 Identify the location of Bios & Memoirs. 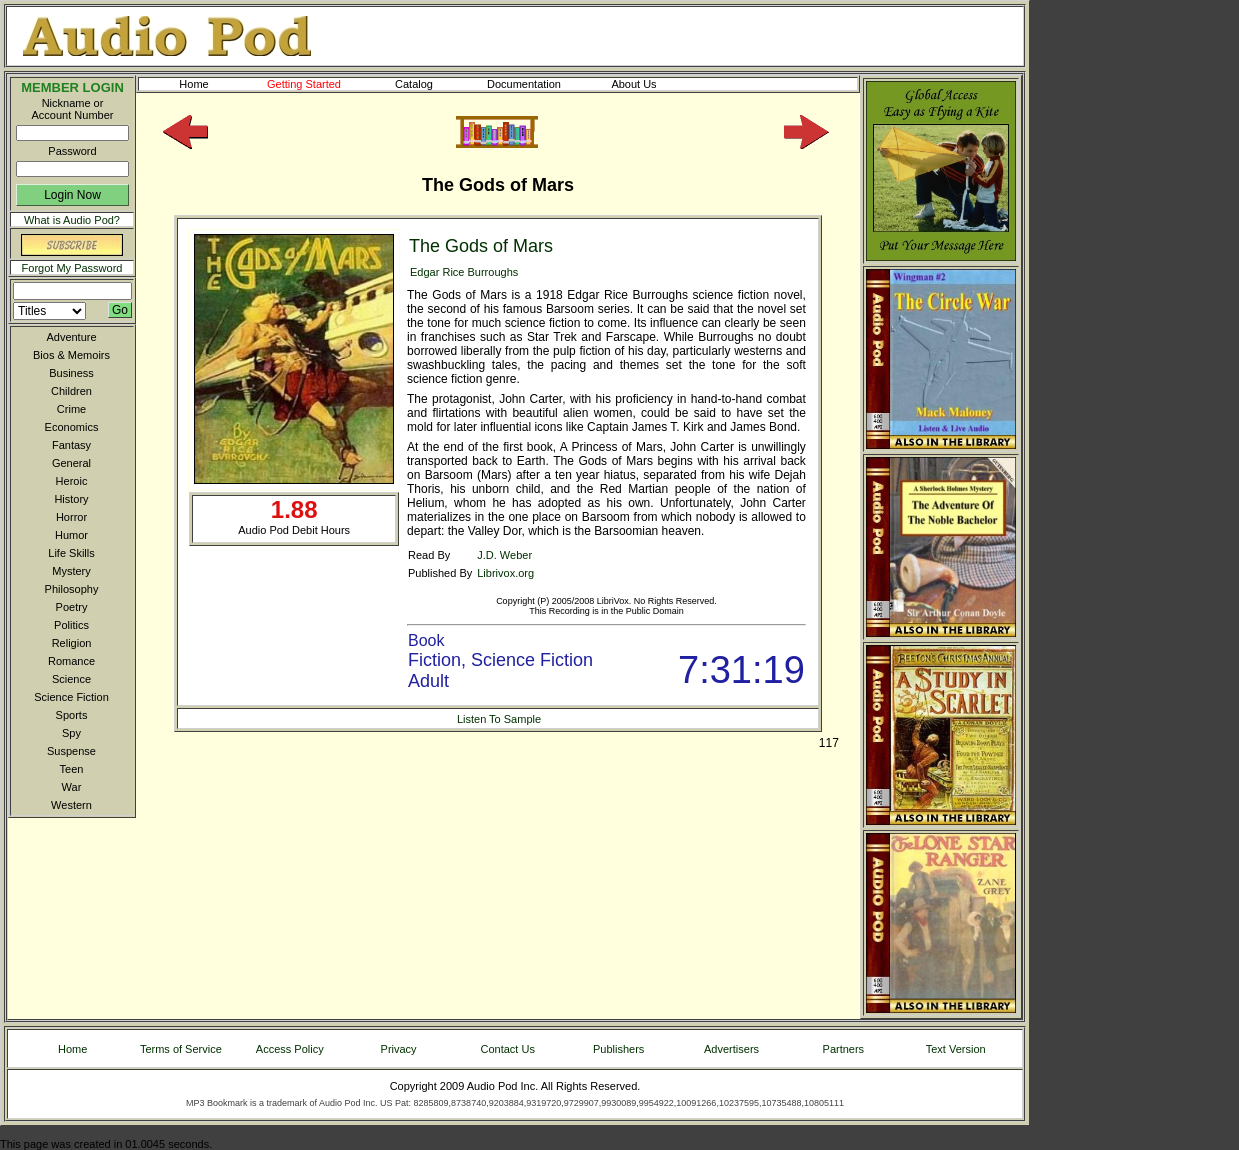
(71, 355).